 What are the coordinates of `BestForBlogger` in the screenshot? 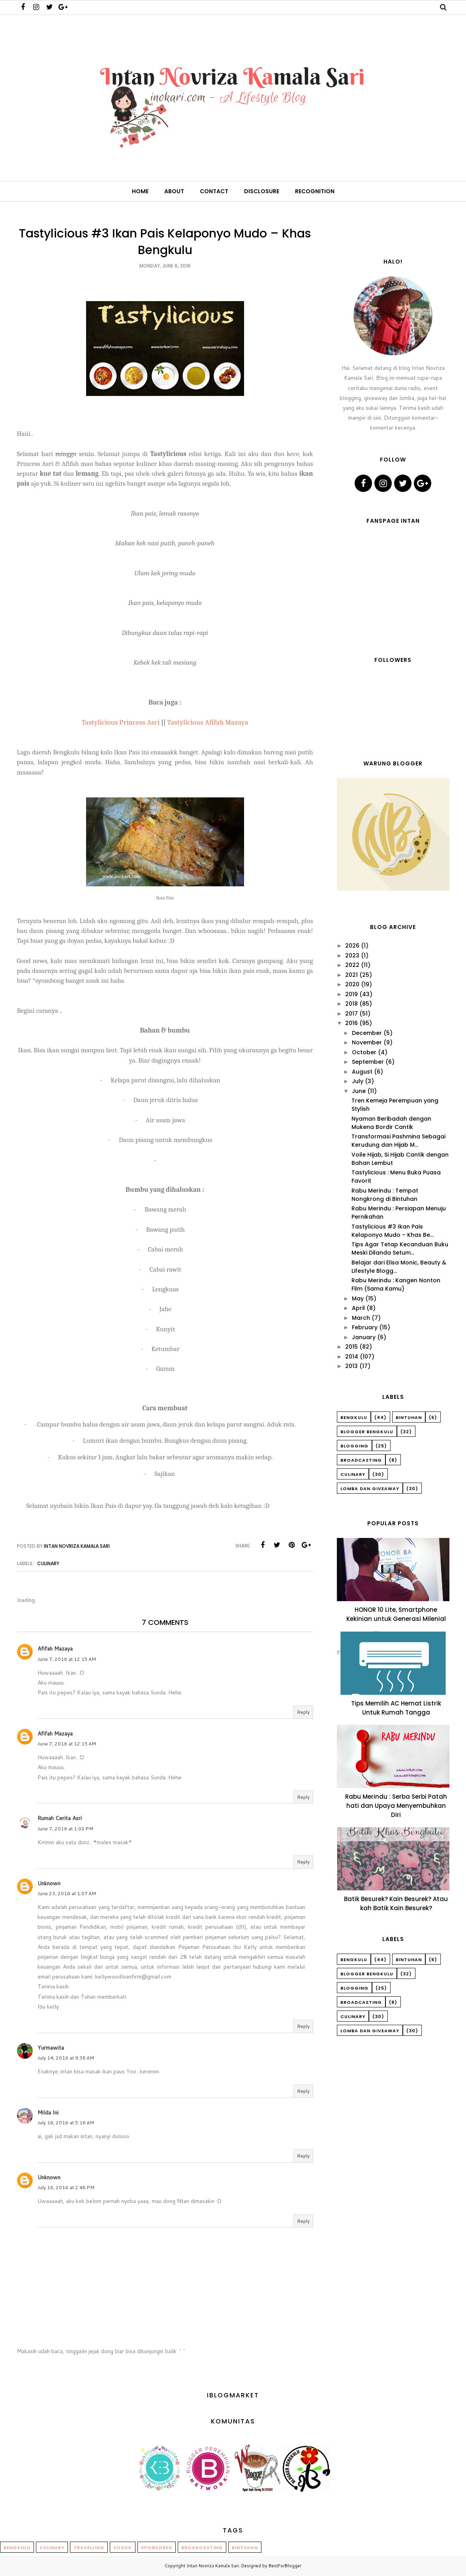 It's located at (285, 2566).